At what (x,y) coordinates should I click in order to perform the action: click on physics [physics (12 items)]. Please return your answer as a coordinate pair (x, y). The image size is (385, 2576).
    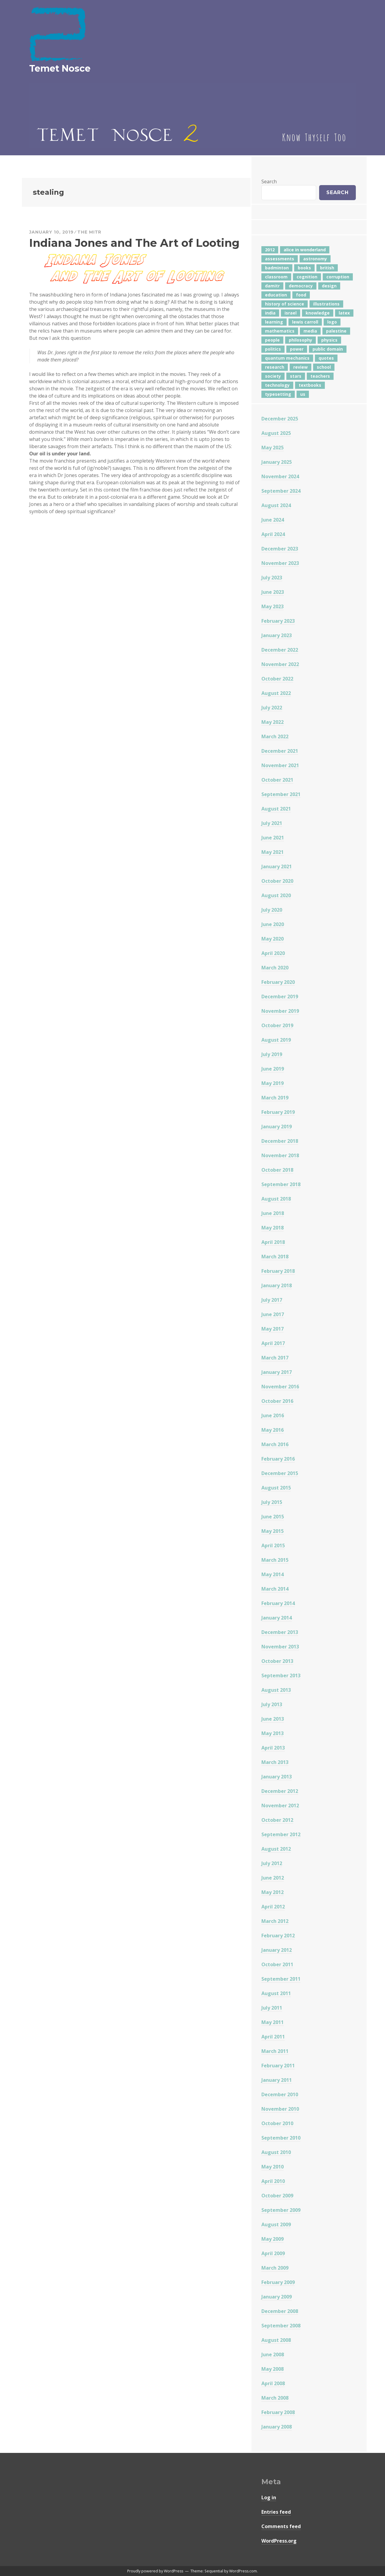
    Looking at the image, I should click on (329, 340).